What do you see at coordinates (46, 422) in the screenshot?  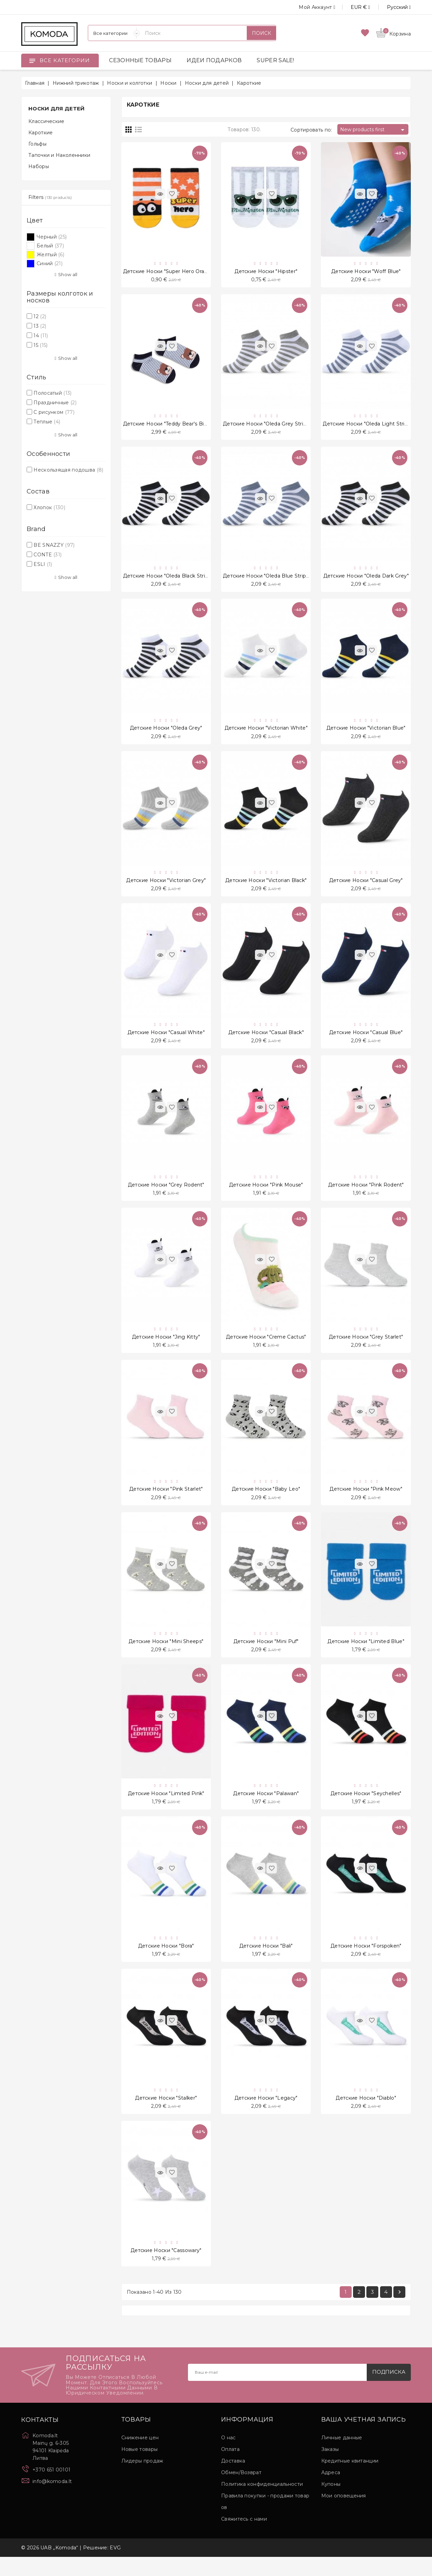 I see `Теплые` at bounding box center [46, 422].